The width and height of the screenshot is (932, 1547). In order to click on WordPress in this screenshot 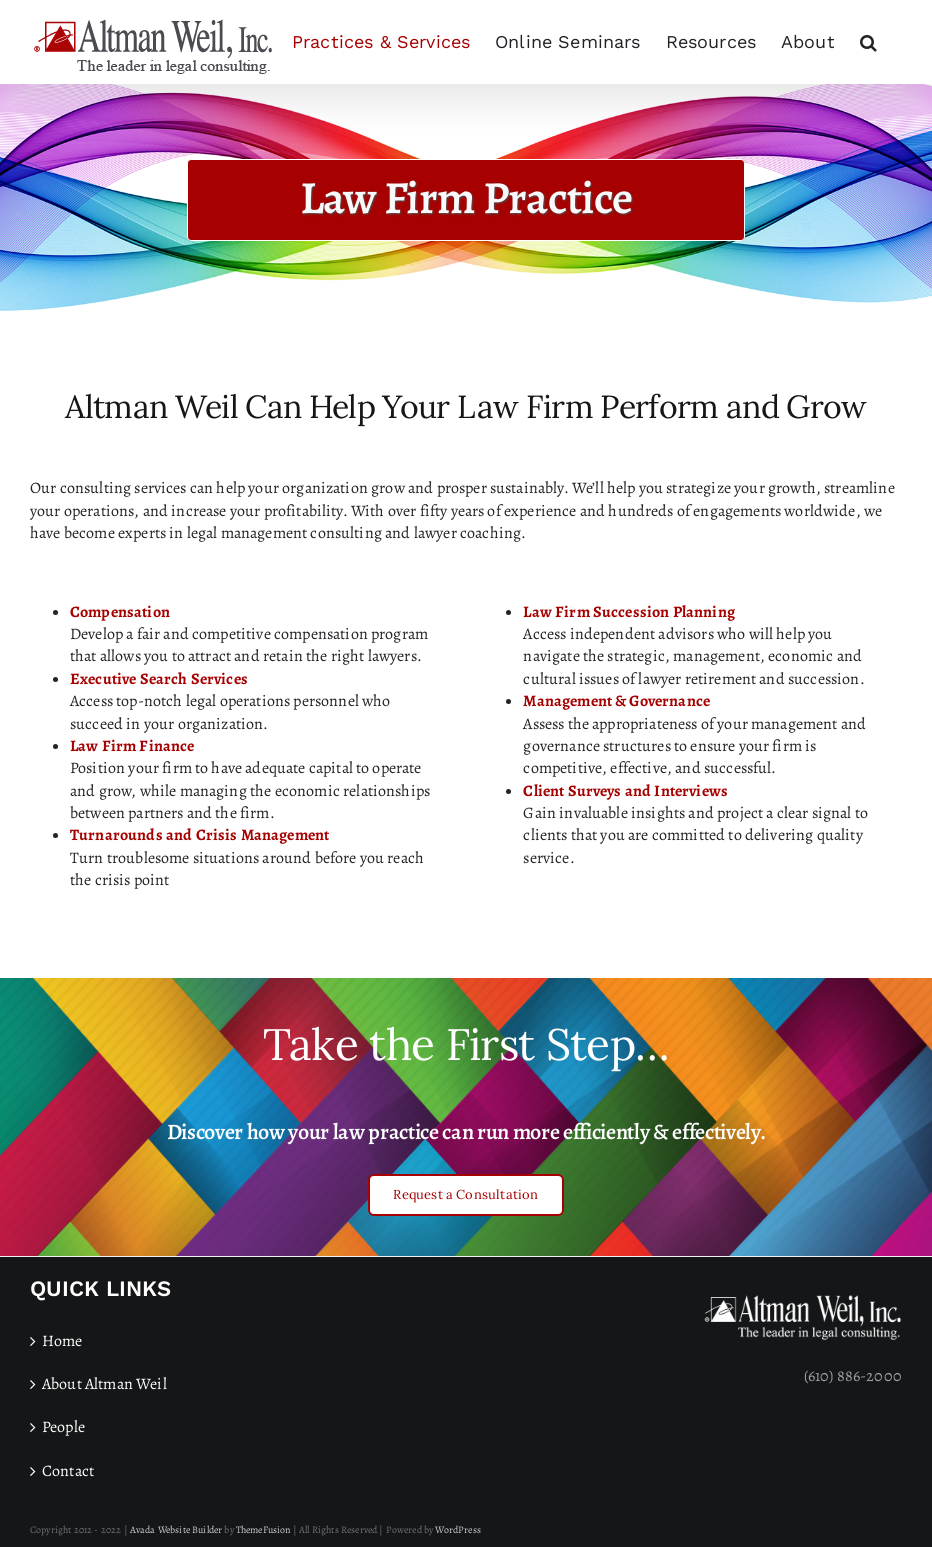, I will do `click(457, 1529)`.